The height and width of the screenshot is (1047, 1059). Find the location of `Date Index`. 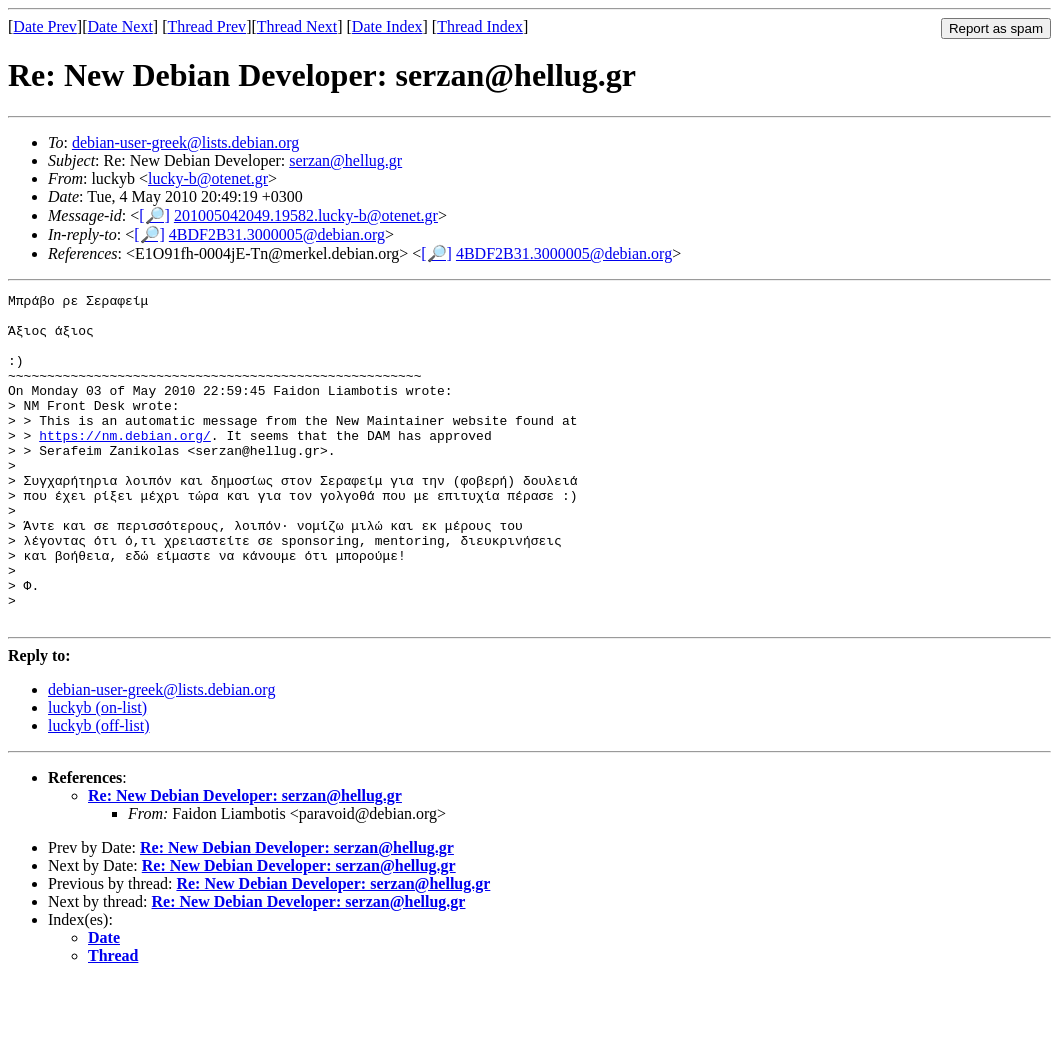

Date Index is located at coordinates (387, 26).